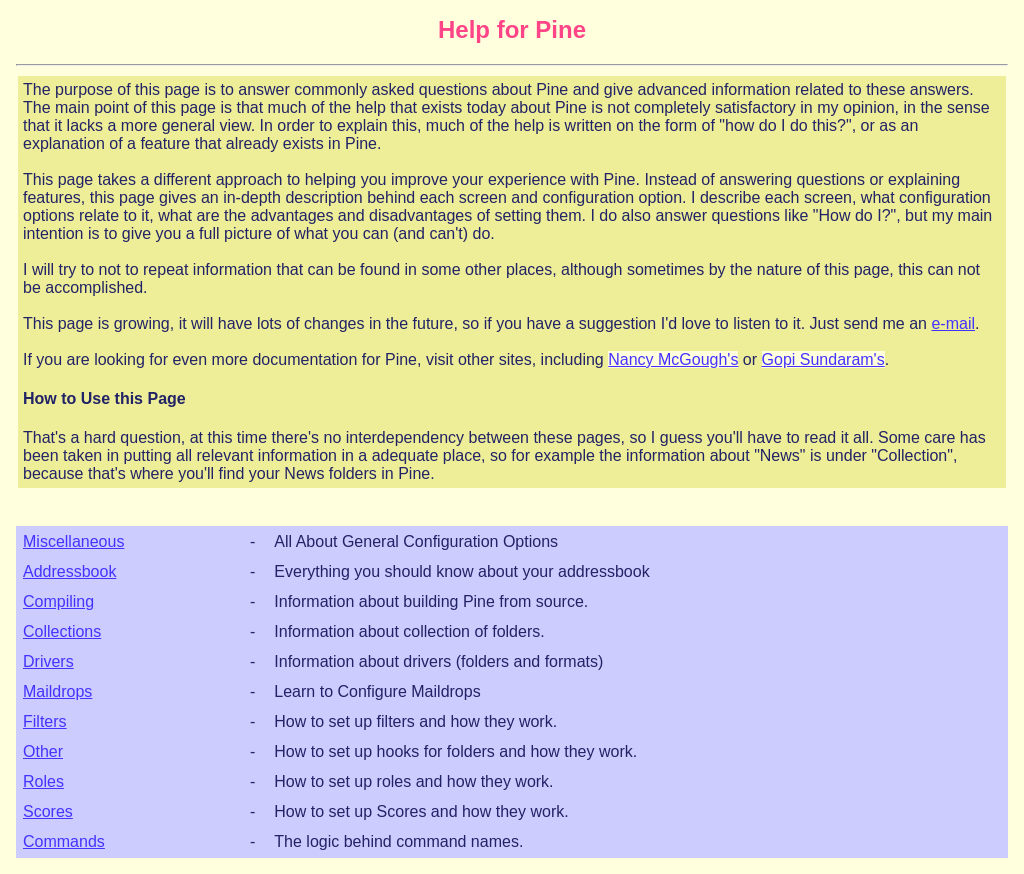 The width and height of the screenshot is (1024, 874). I want to click on Addressbook, so click(69, 571).